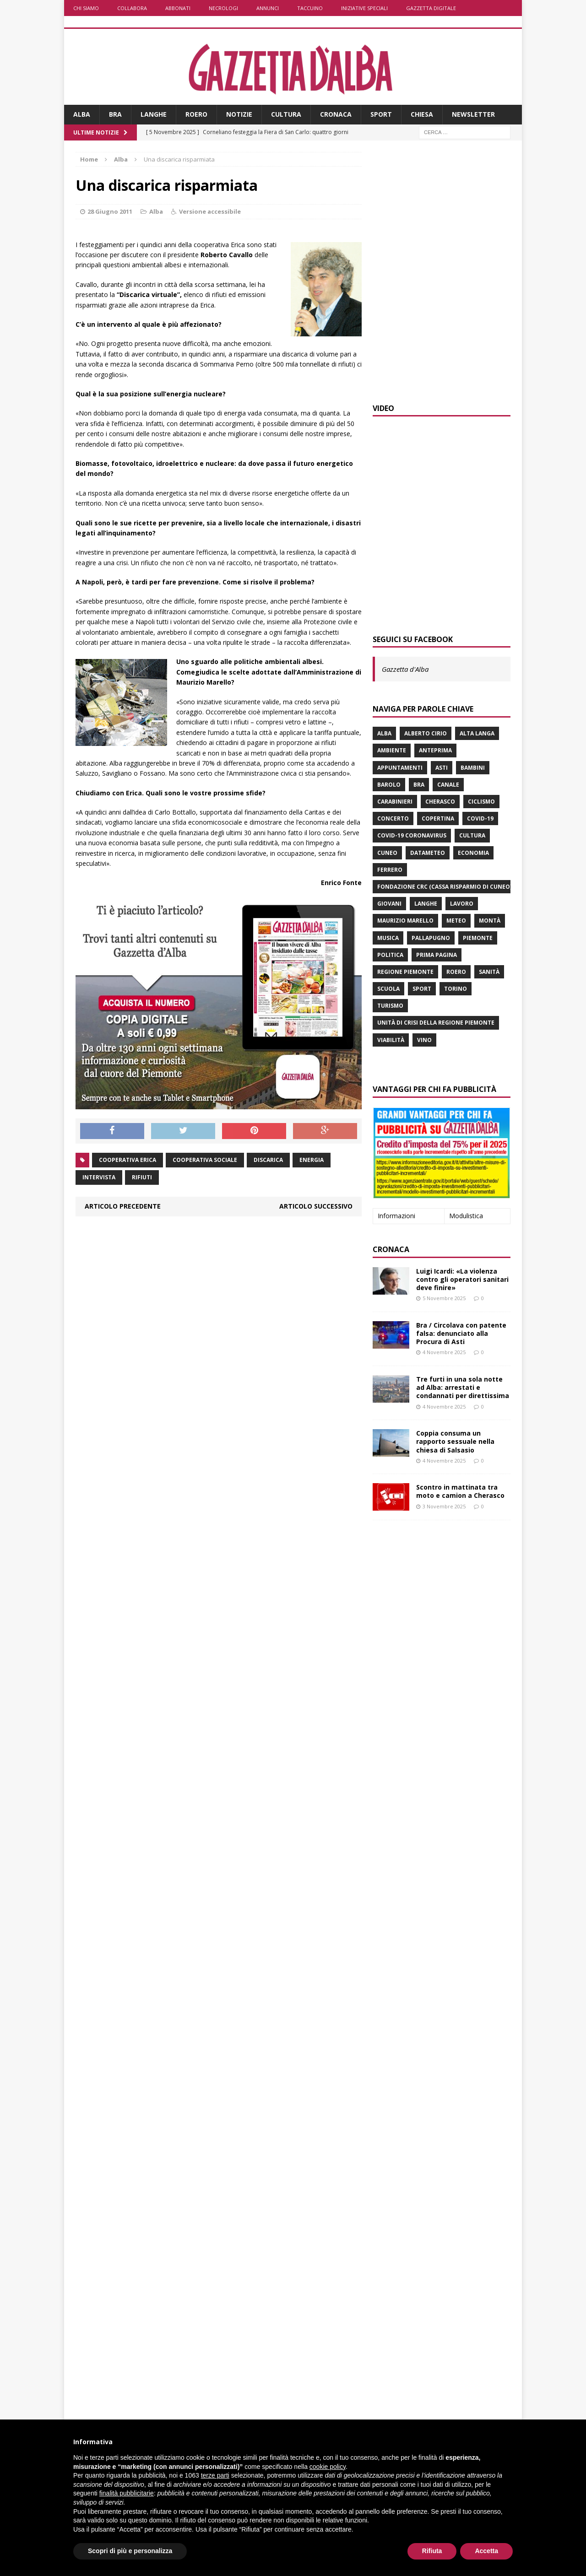 The image size is (586, 2576). I want to click on prima pagina, so click(436, 955).